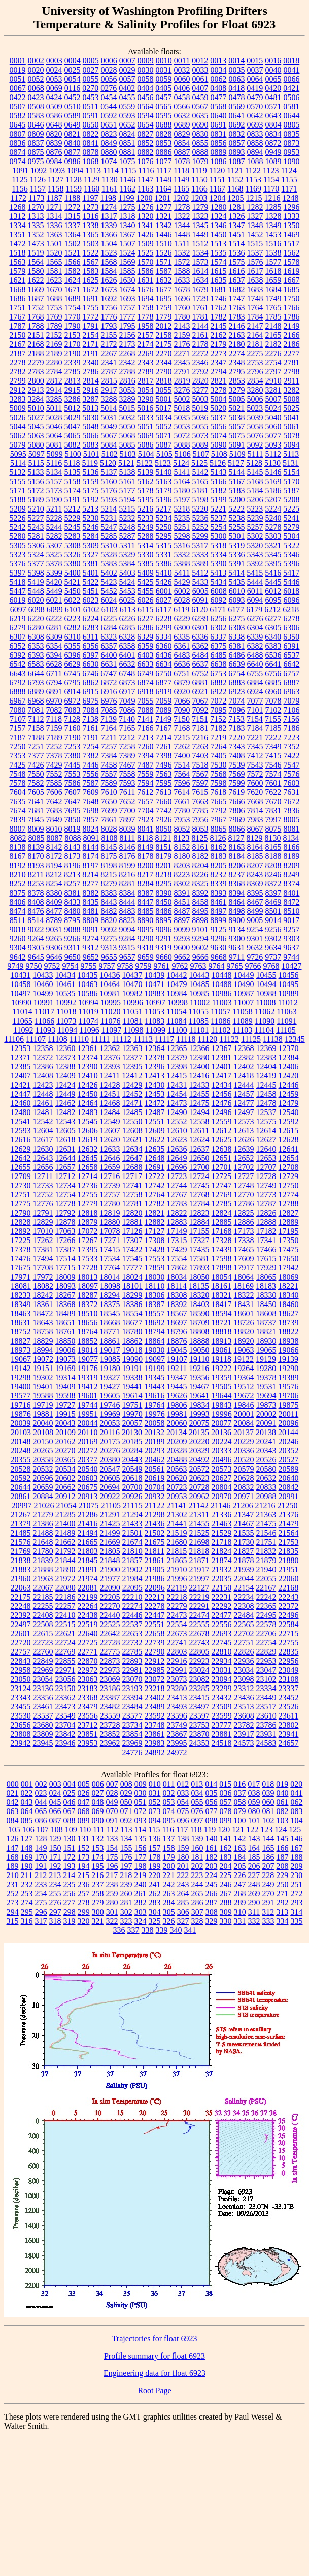 This screenshot has height=2576, width=309. I want to click on 0836, so click(18, 143).